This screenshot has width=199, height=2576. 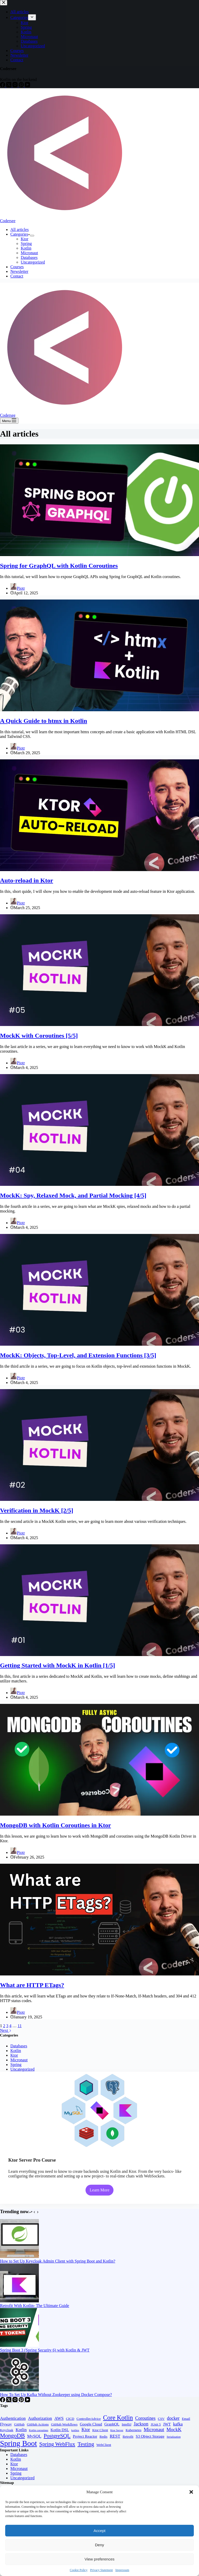 What do you see at coordinates (26, 880) in the screenshot?
I see `Auto-reload in Ktor` at bounding box center [26, 880].